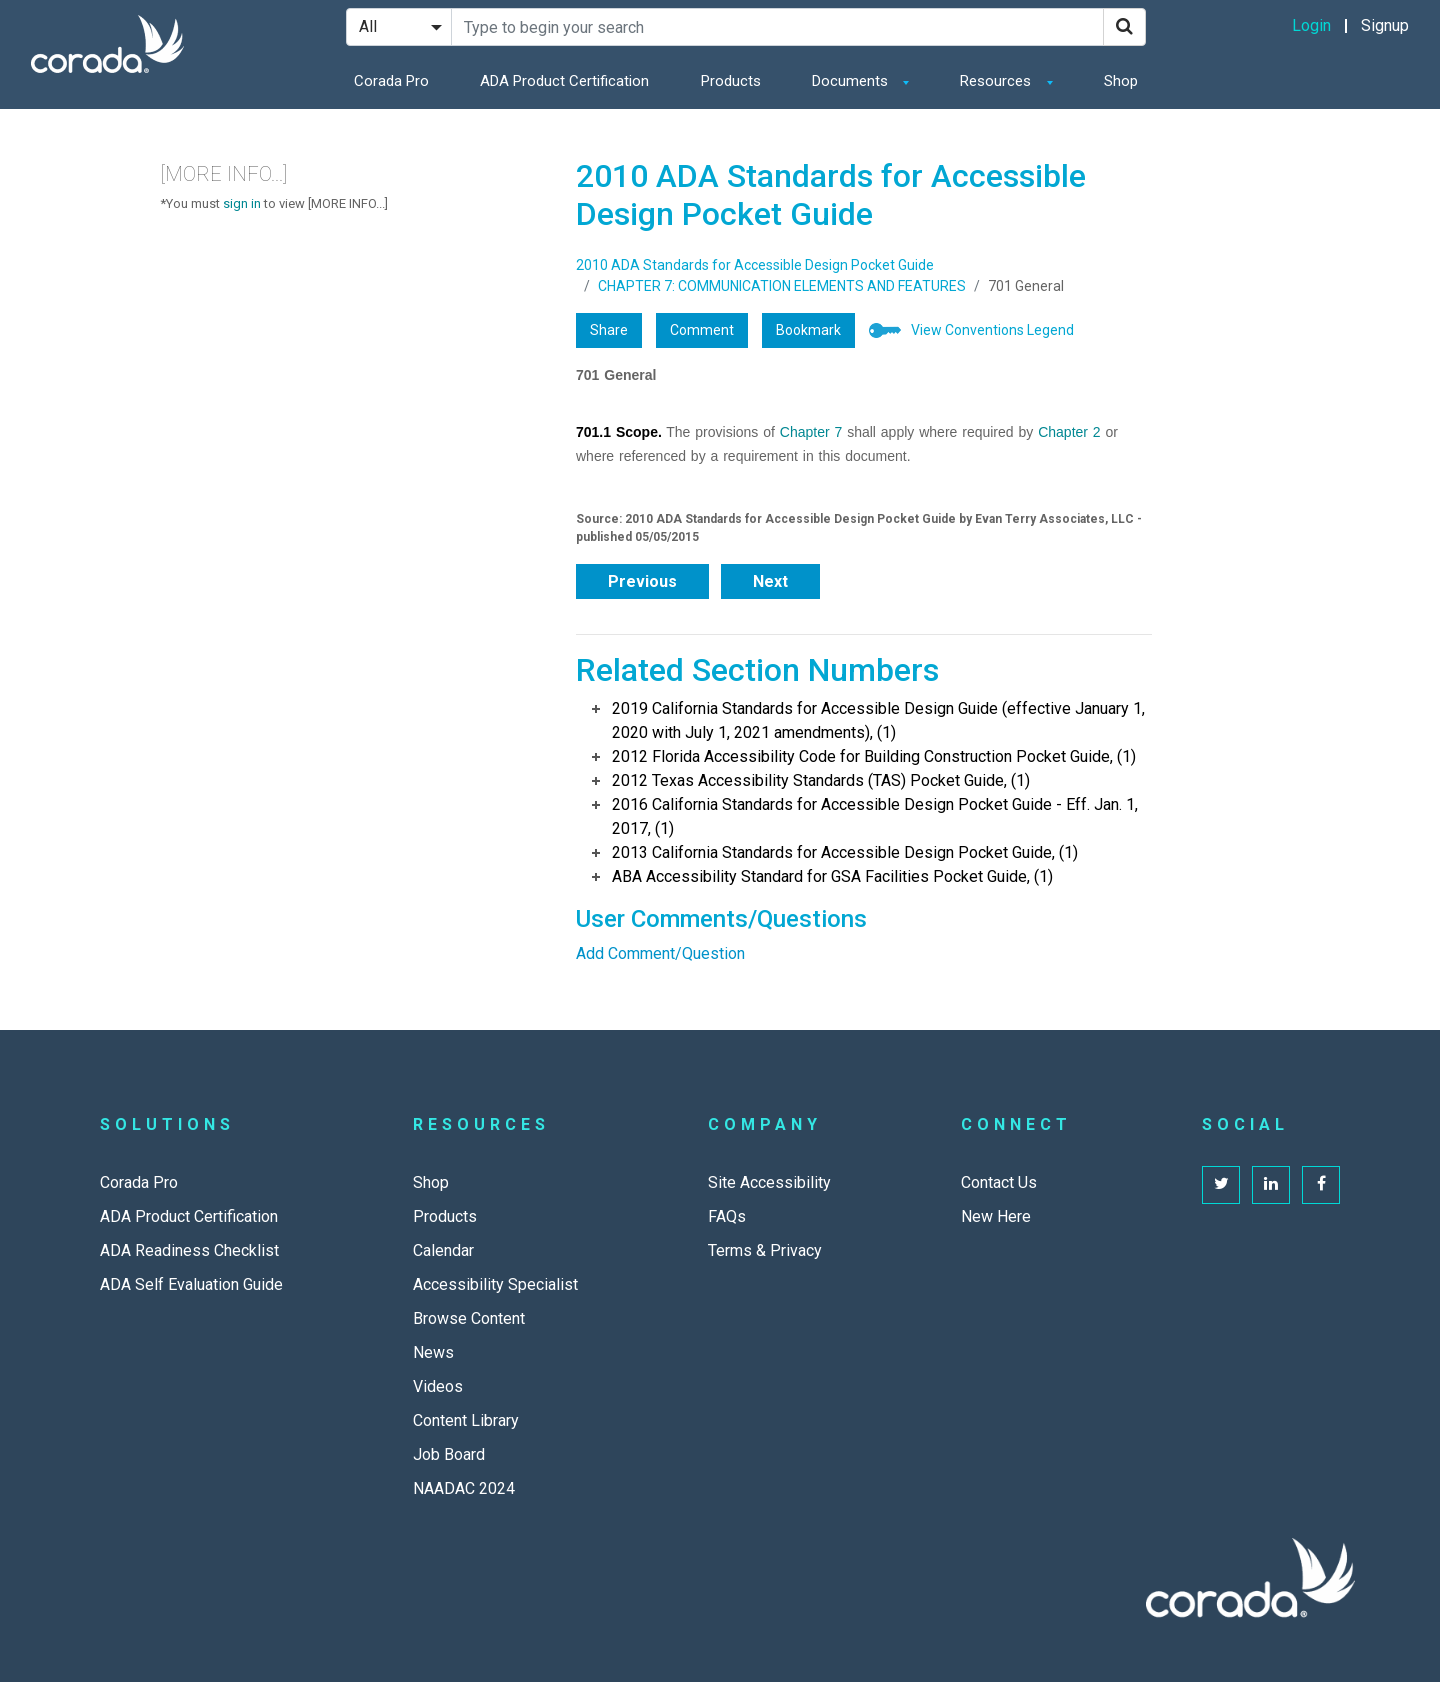 Image resolution: width=1440 pixels, height=1682 pixels. What do you see at coordinates (811, 432) in the screenshot?
I see `Chapter 7` at bounding box center [811, 432].